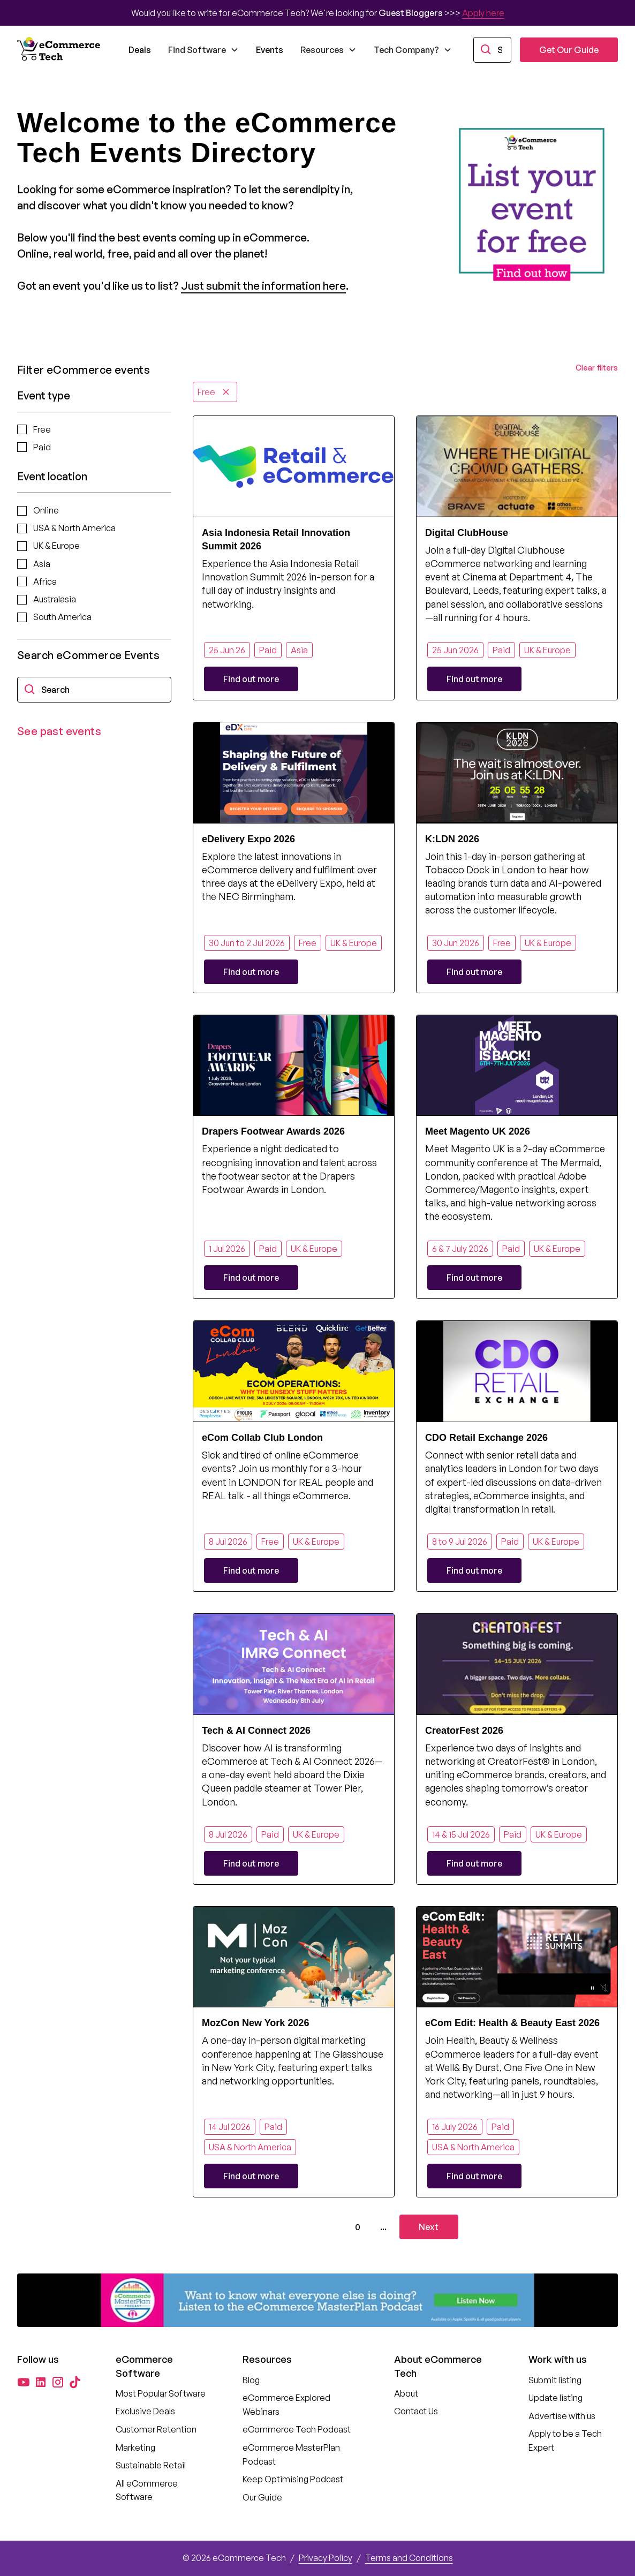 This screenshot has height=2576, width=635. What do you see at coordinates (512, 2023) in the screenshot?
I see `eCom Edit: Health & Beauty East 2026` at bounding box center [512, 2023].